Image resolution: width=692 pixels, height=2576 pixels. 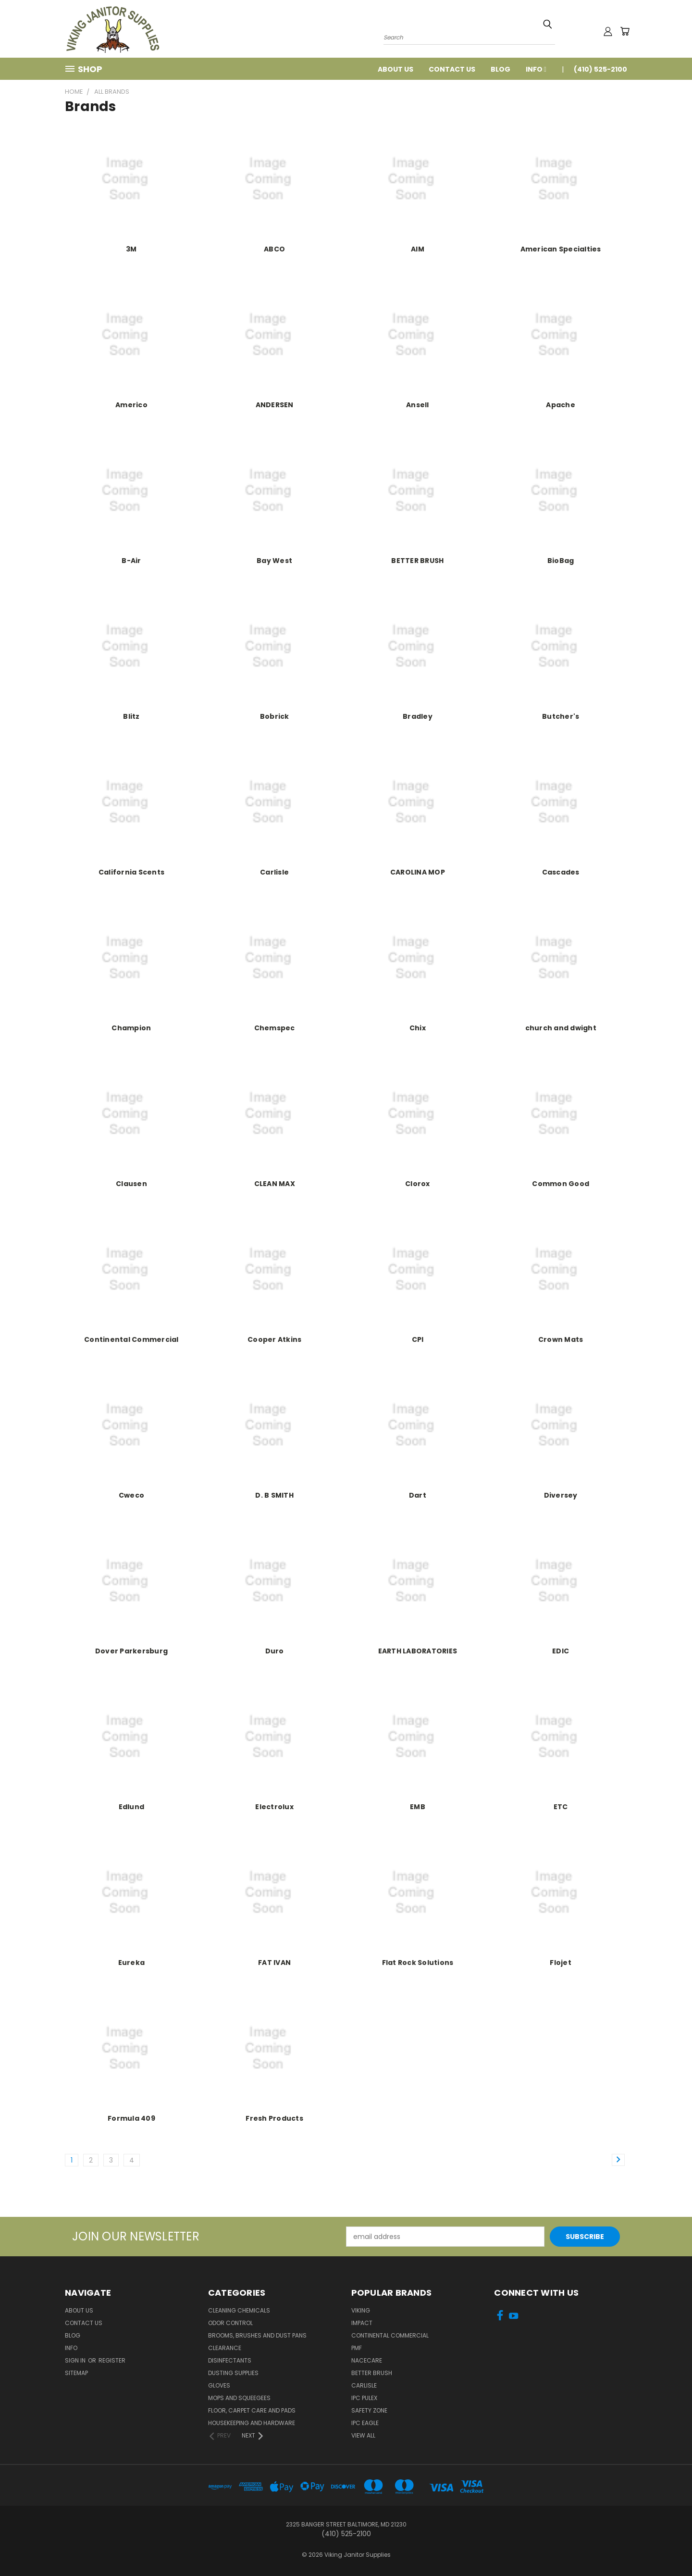 What do you see at coordinates (417, 716) in the screenshot?
I see `Bradley` at bounding box center [417, 716].